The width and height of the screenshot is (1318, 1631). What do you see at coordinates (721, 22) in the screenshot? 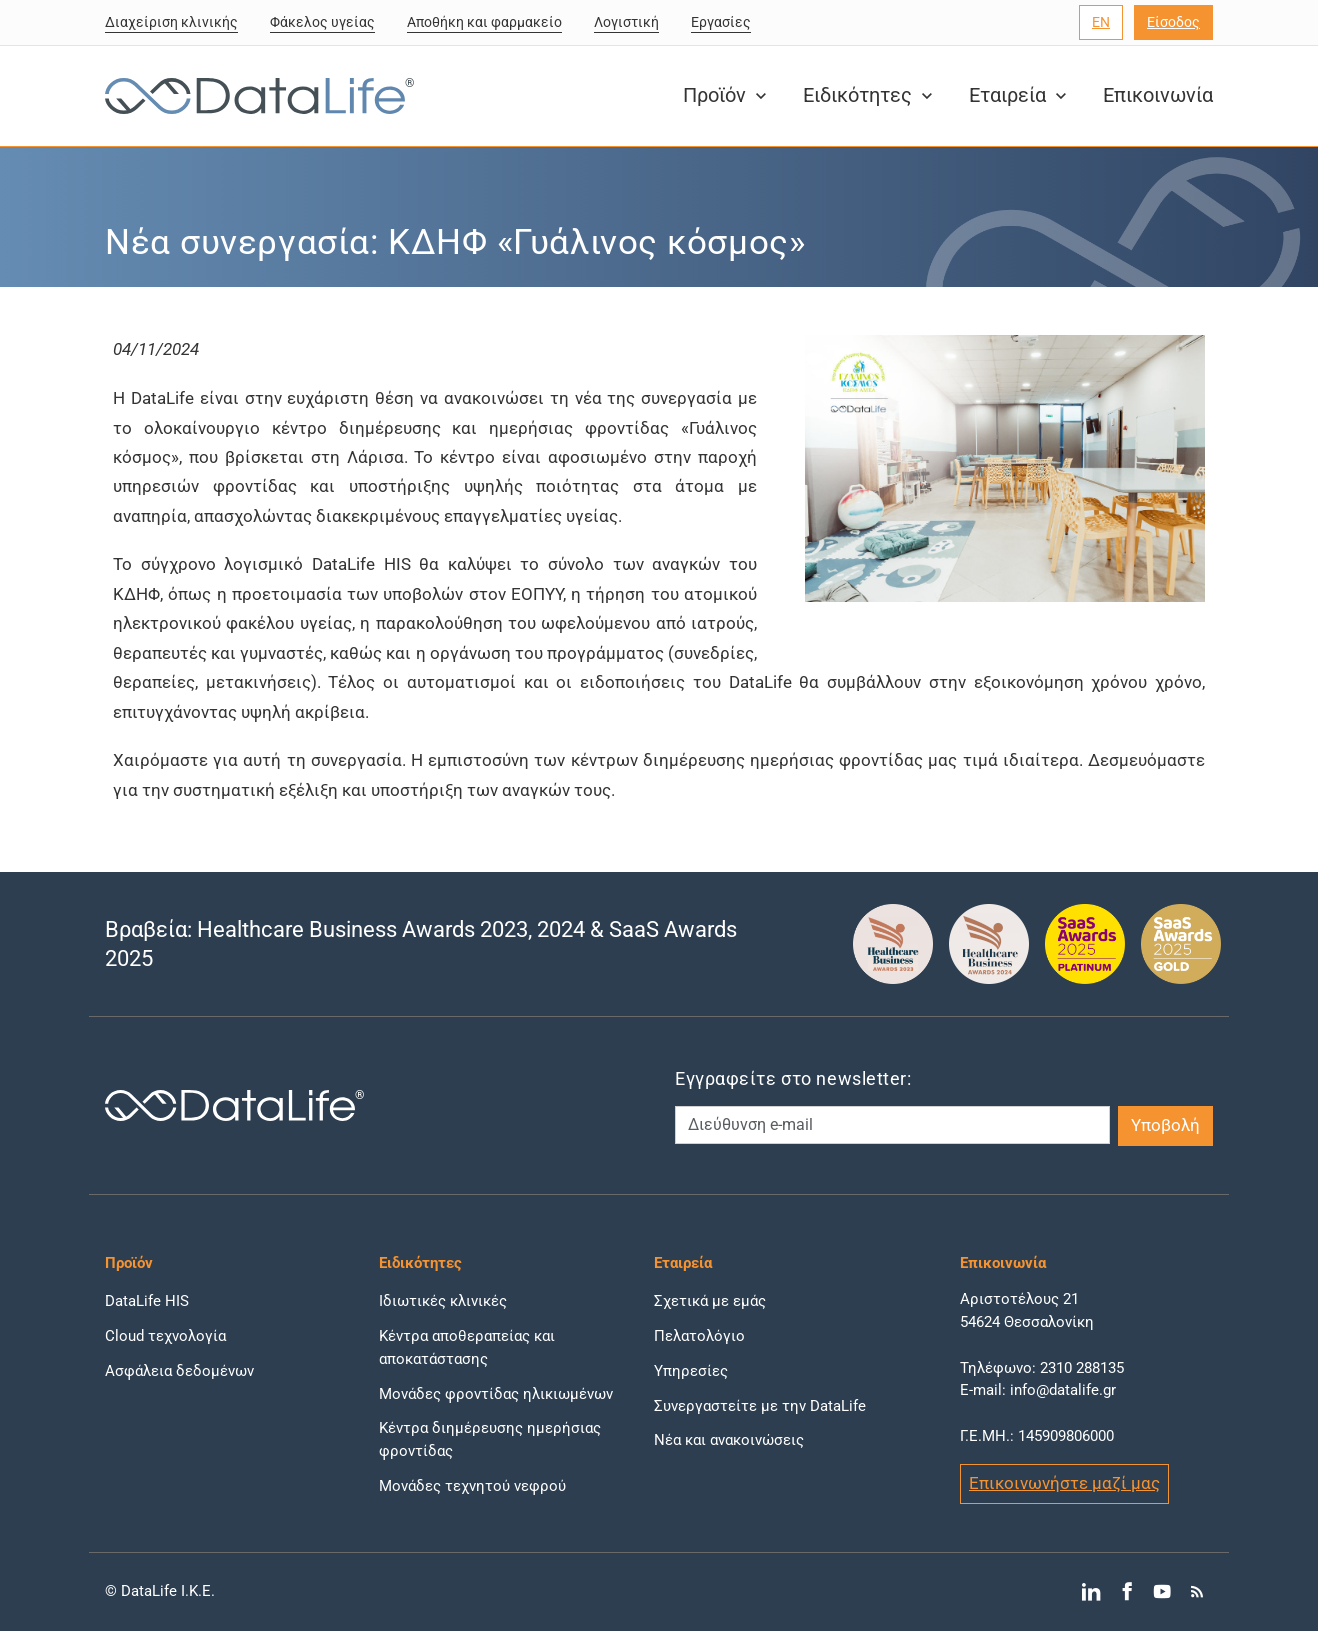
I see `Εργασίες` at bounding box center [721, 22].